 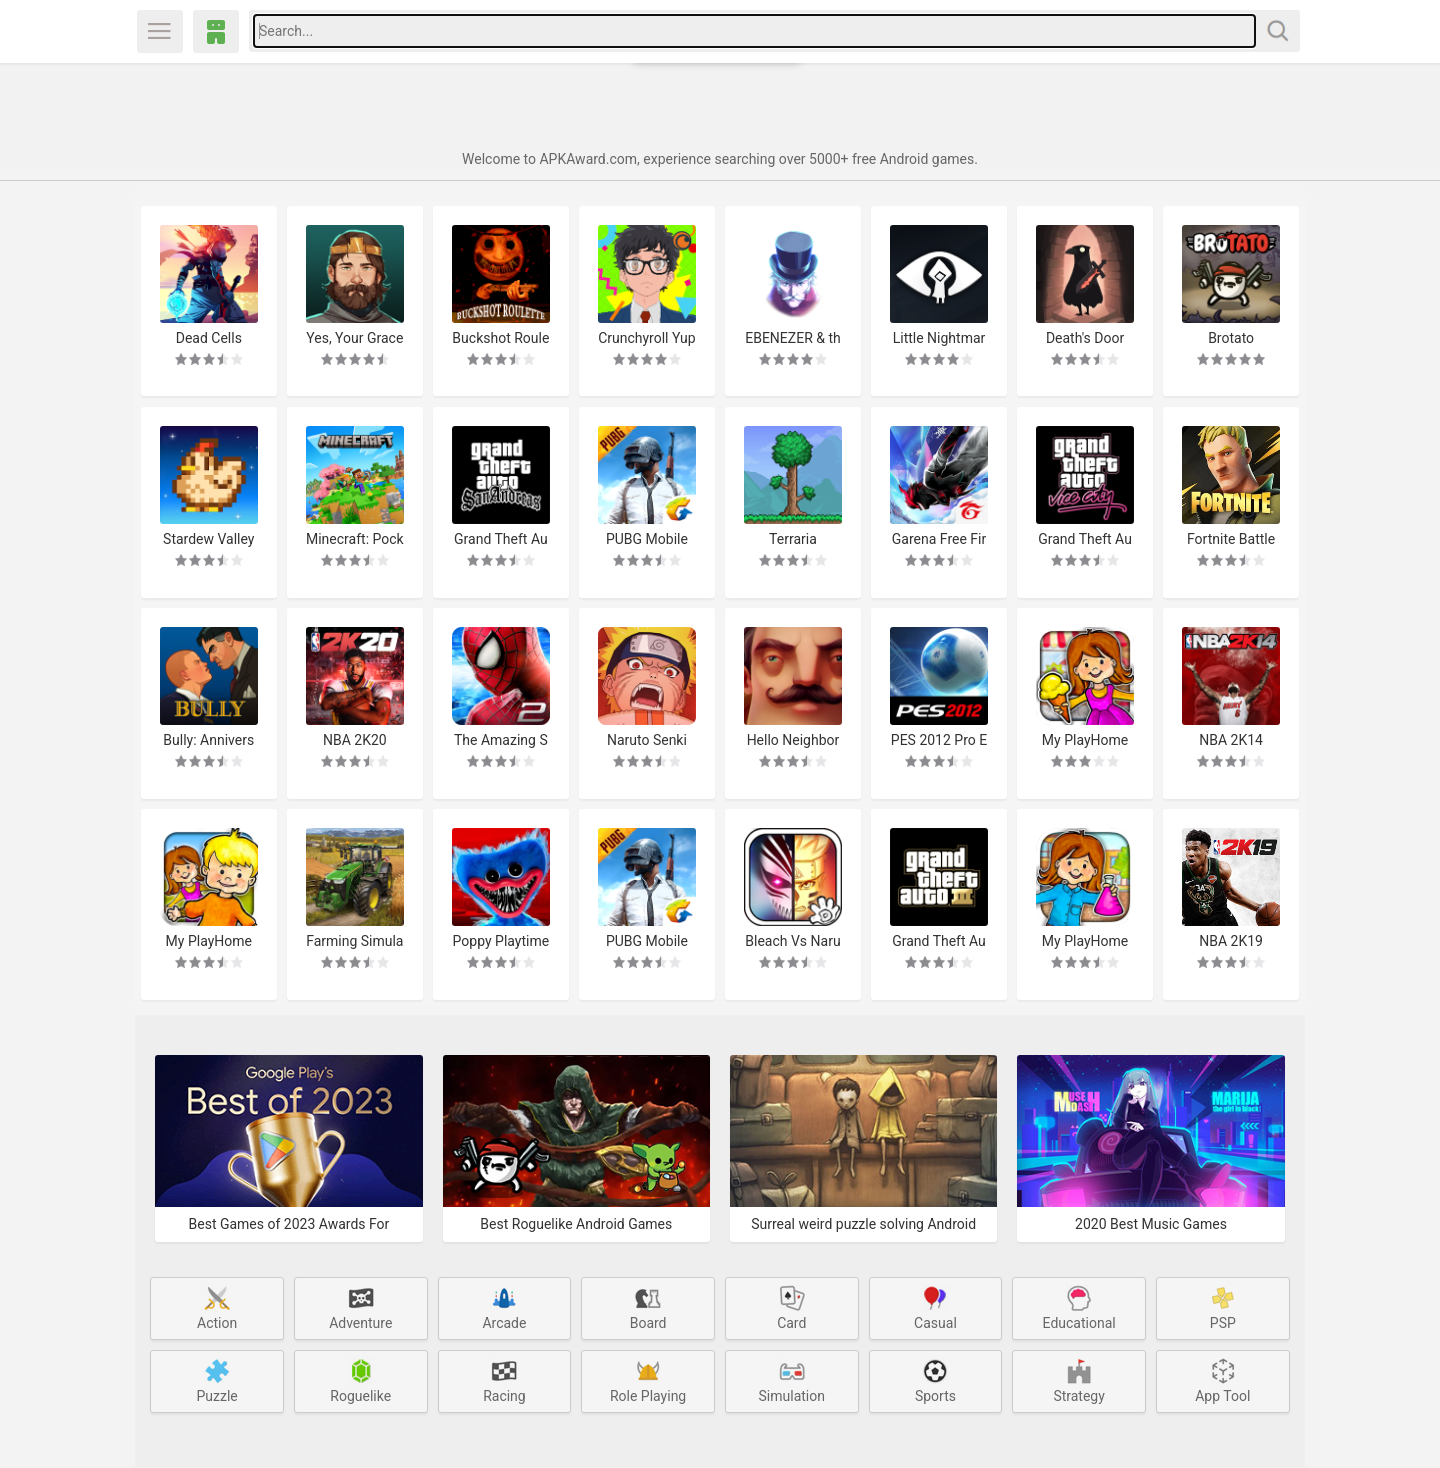 I want to click on Fortnite Battle Royale, so click(x=1232, y=538).